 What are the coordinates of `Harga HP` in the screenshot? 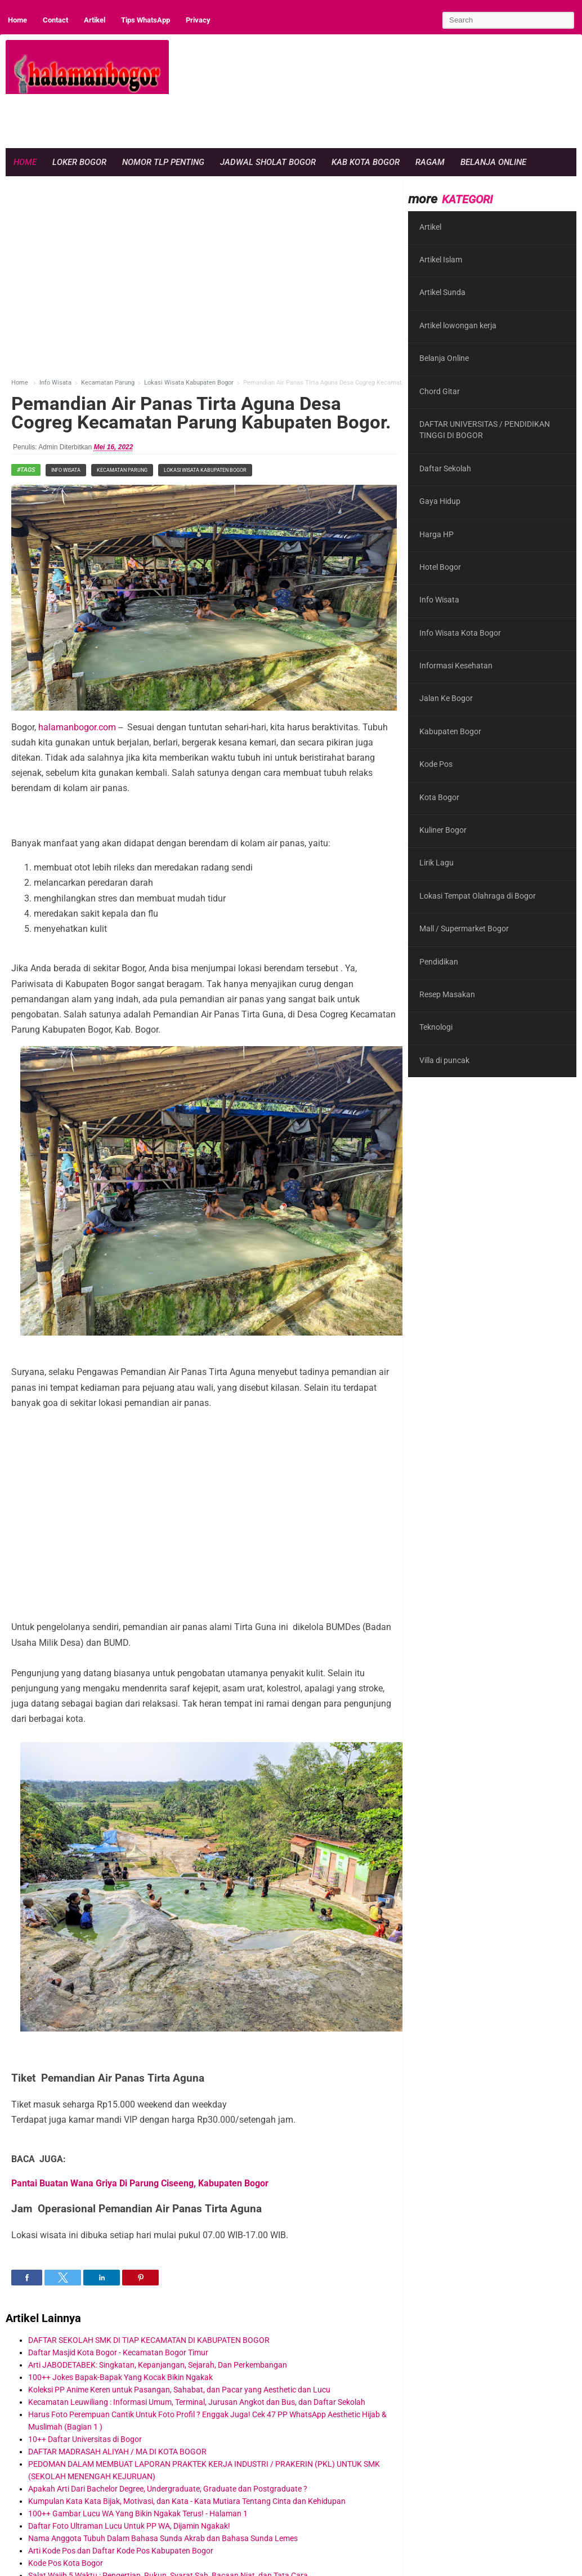 It's located at (436, 534).